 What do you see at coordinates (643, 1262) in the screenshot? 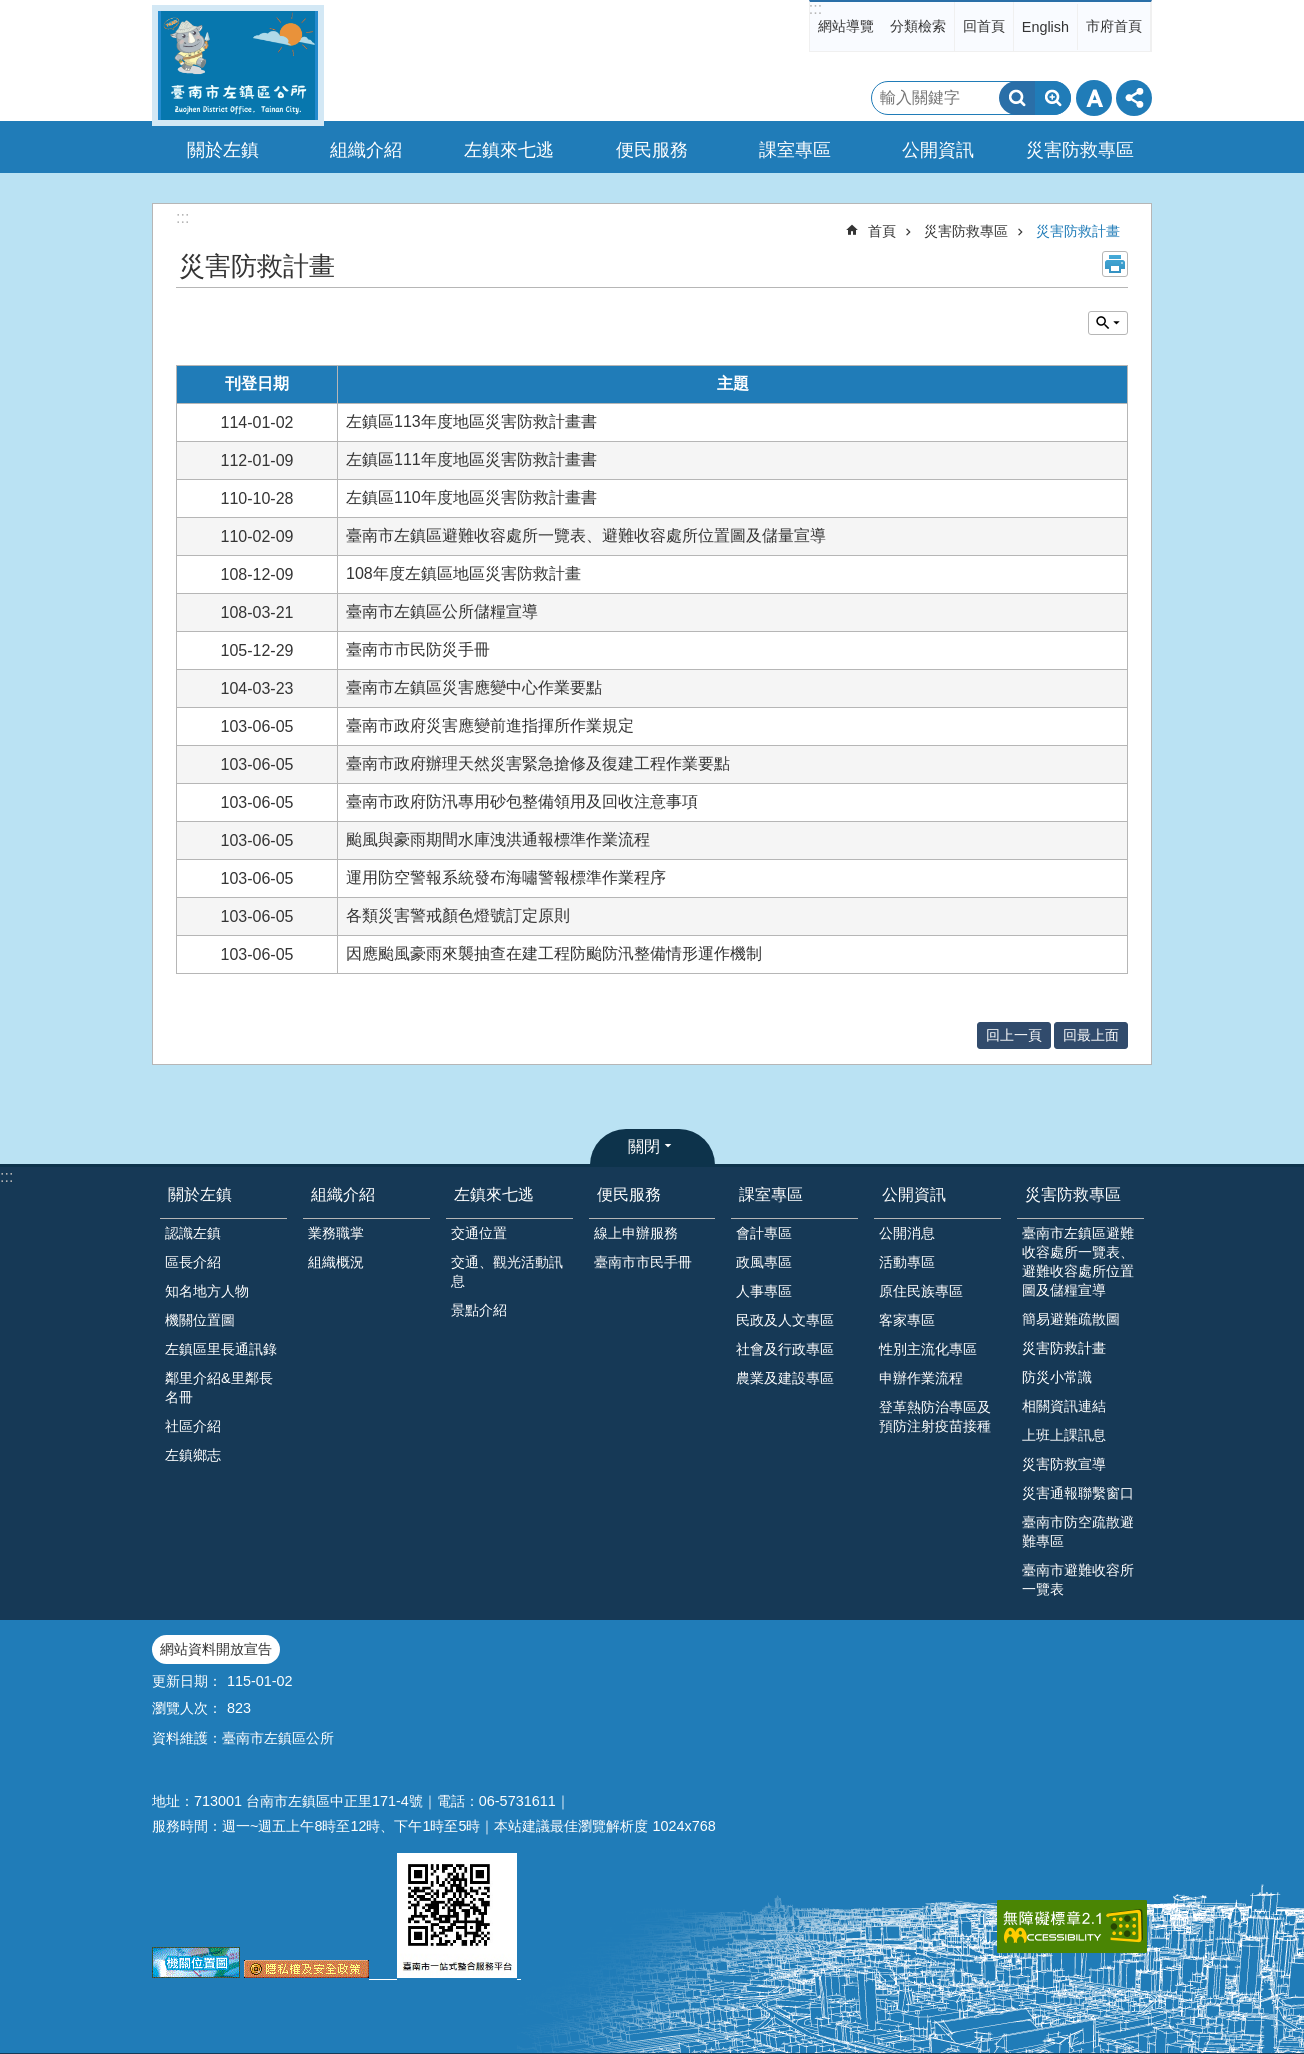
I see `臺南市市民手冊` at bounding box center [643, 1262].